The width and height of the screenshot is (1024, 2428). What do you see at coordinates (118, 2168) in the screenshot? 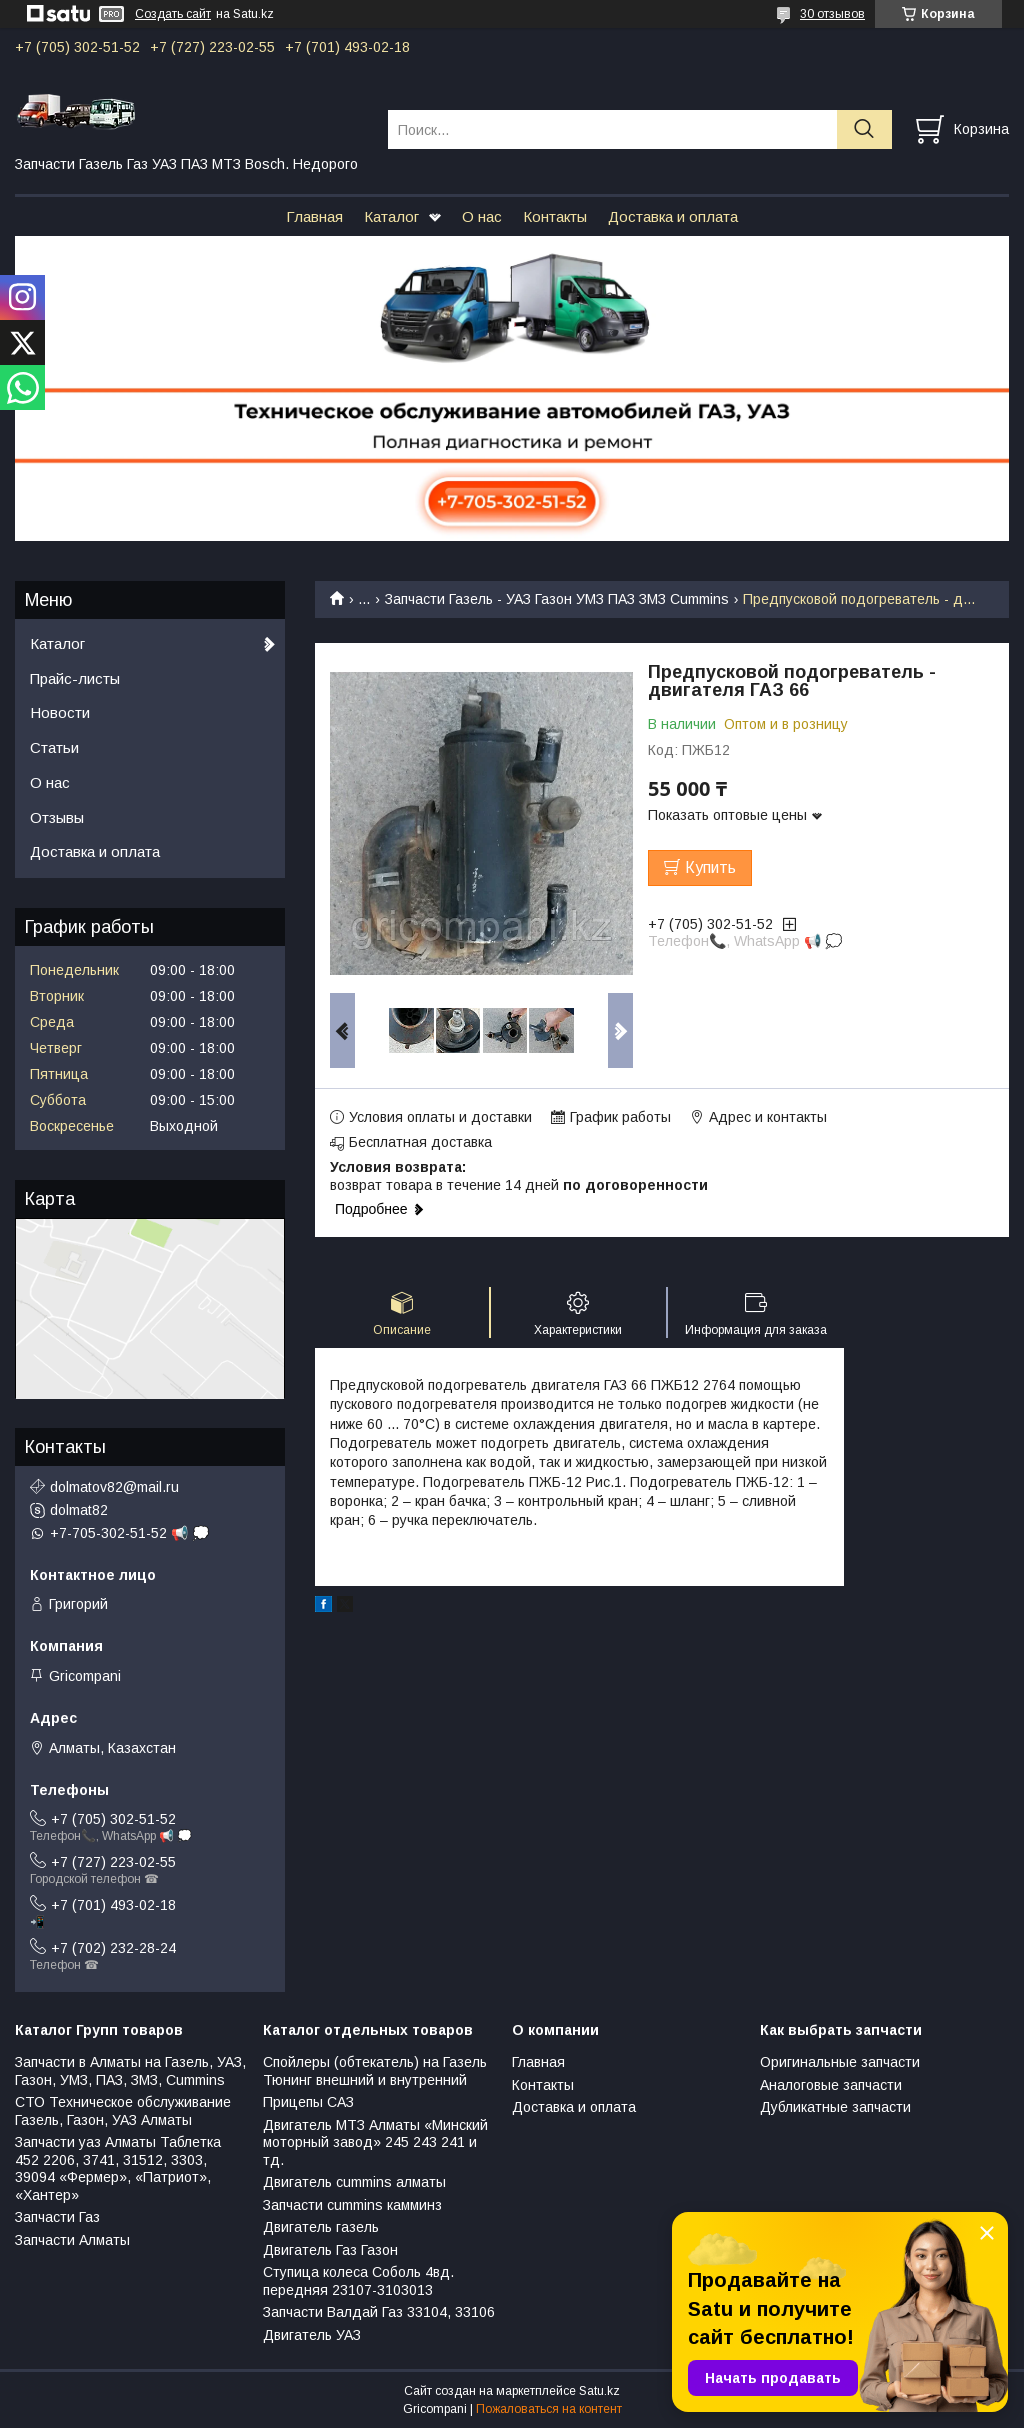
I see `Запчасти уаз Алматы Таблетка 452 2206, 3741, 31512, 3303, 39094 «Фермер», «Патриот», «Хантер»` at bounding box center [118, 2168].